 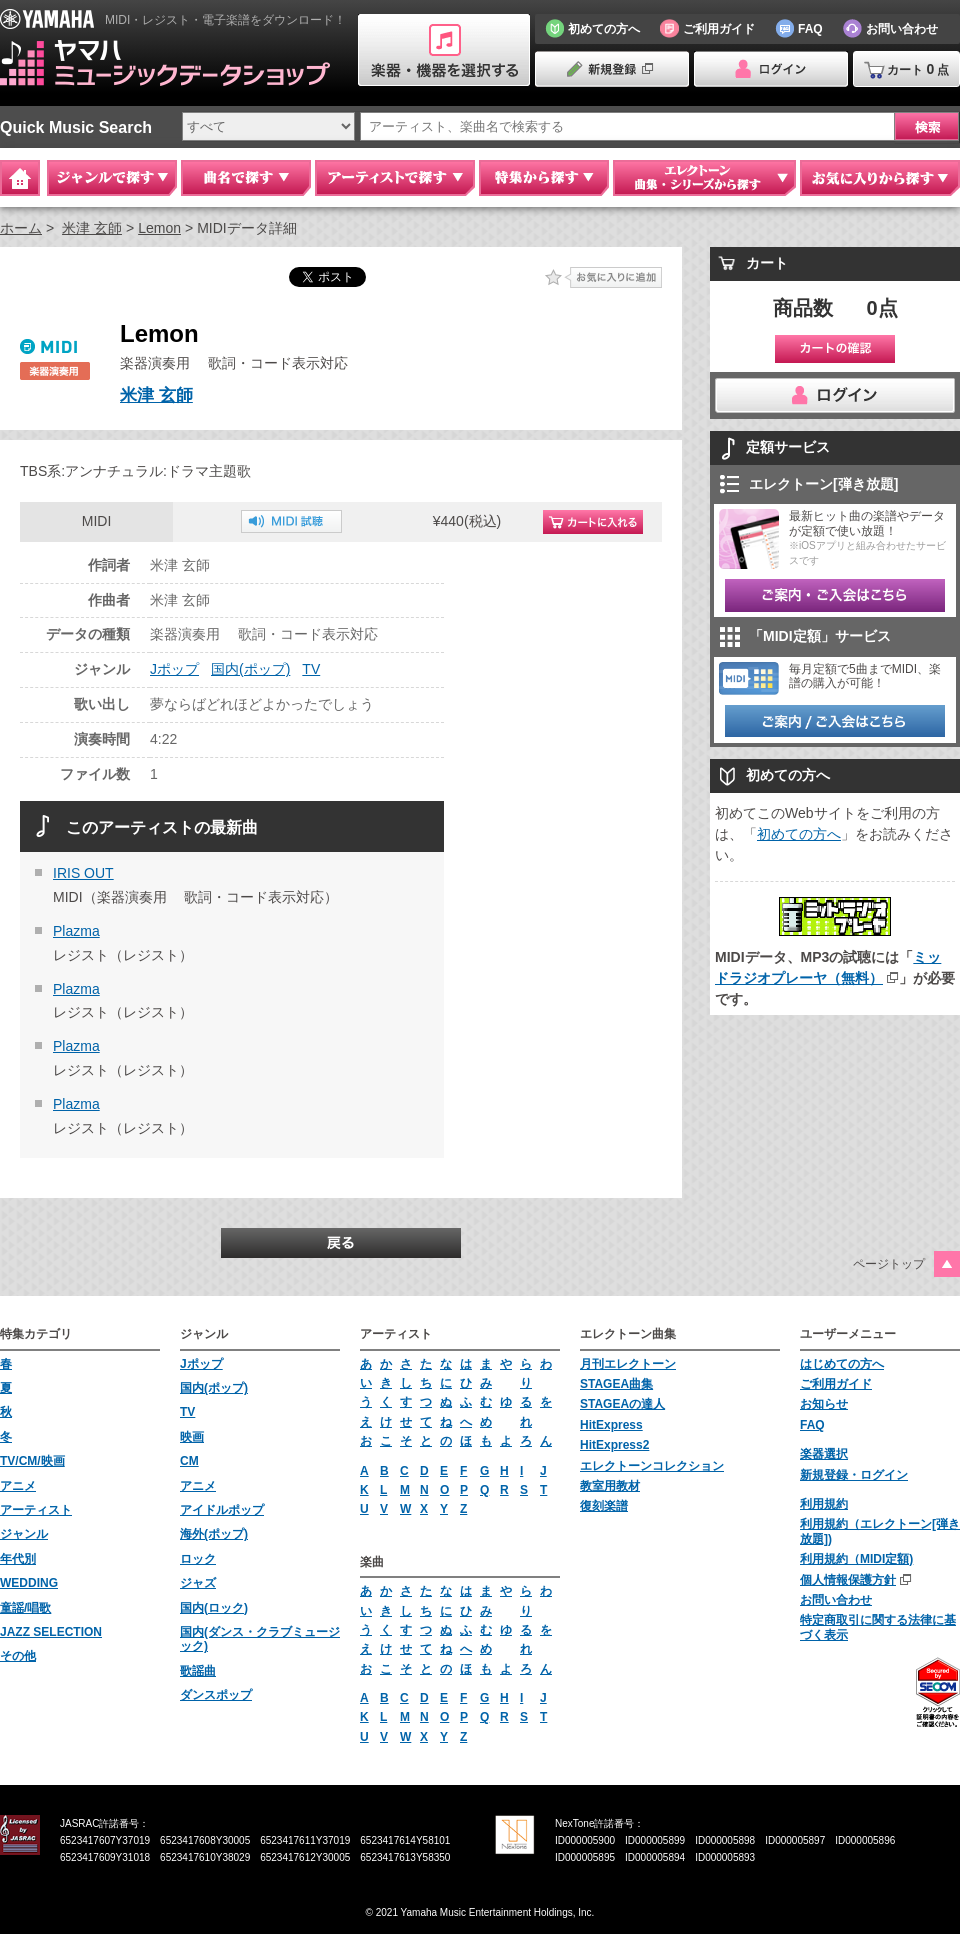 I want to click on 童謡/唱歌, so click(x=25, y=1608).